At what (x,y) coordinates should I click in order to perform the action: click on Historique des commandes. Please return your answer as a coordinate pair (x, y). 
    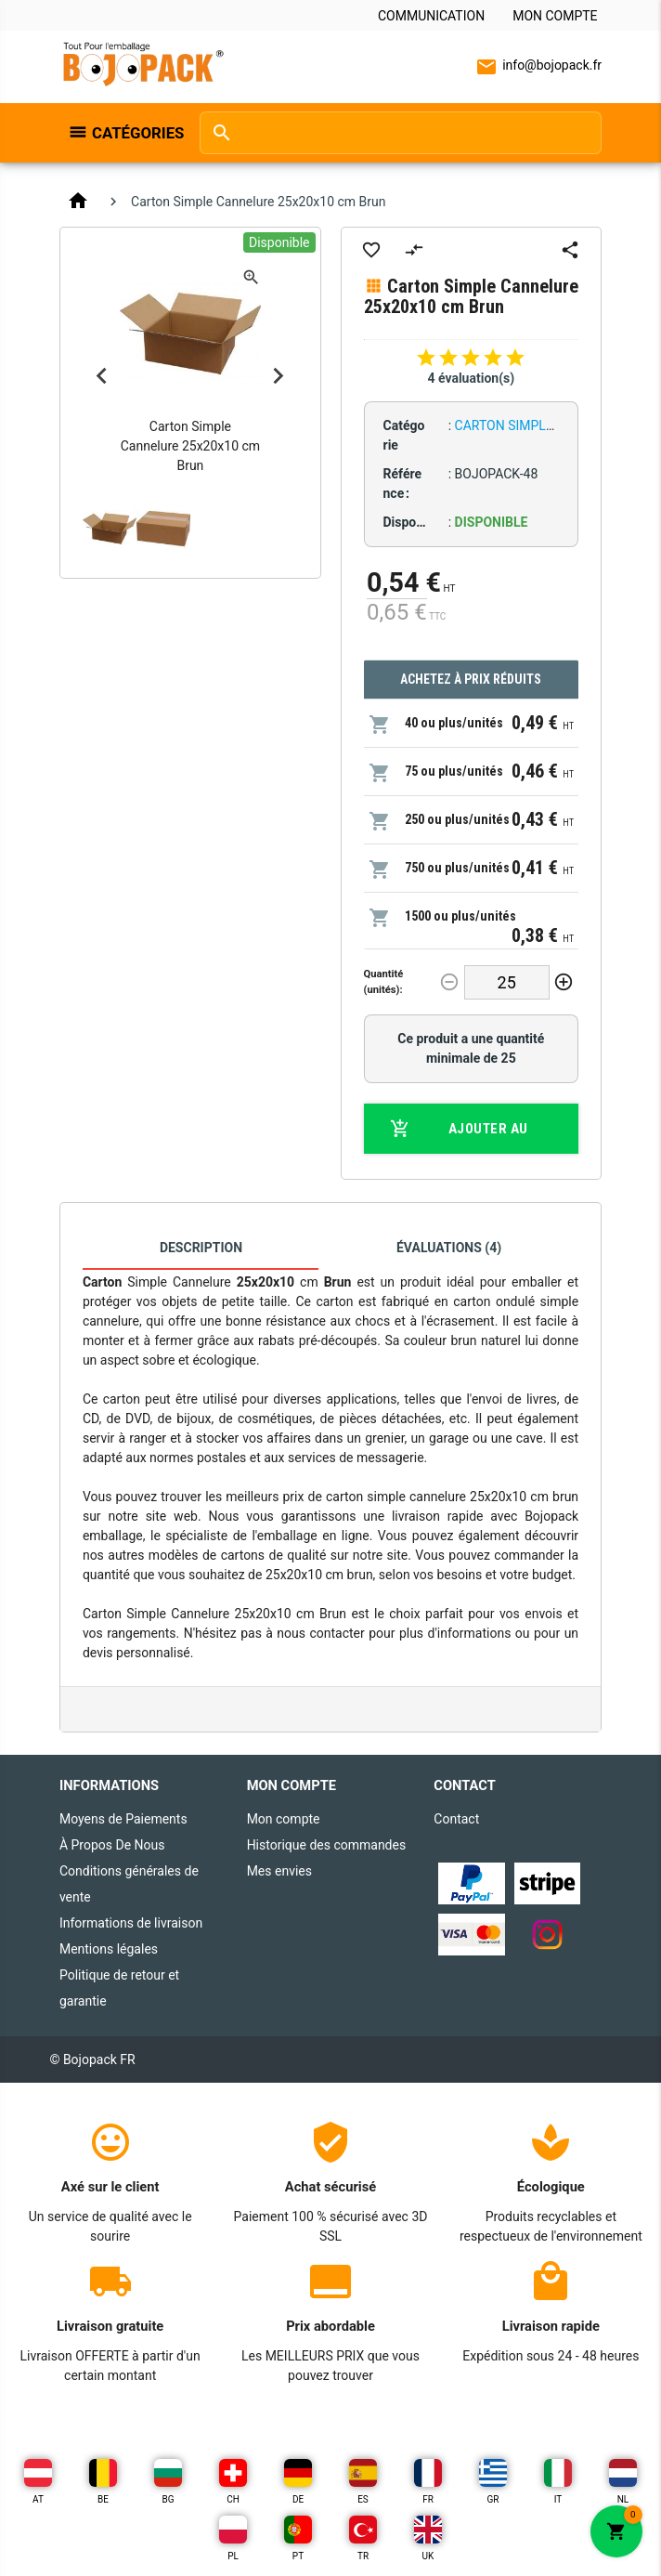
    Looking at the image, I should click on (327, 1844).